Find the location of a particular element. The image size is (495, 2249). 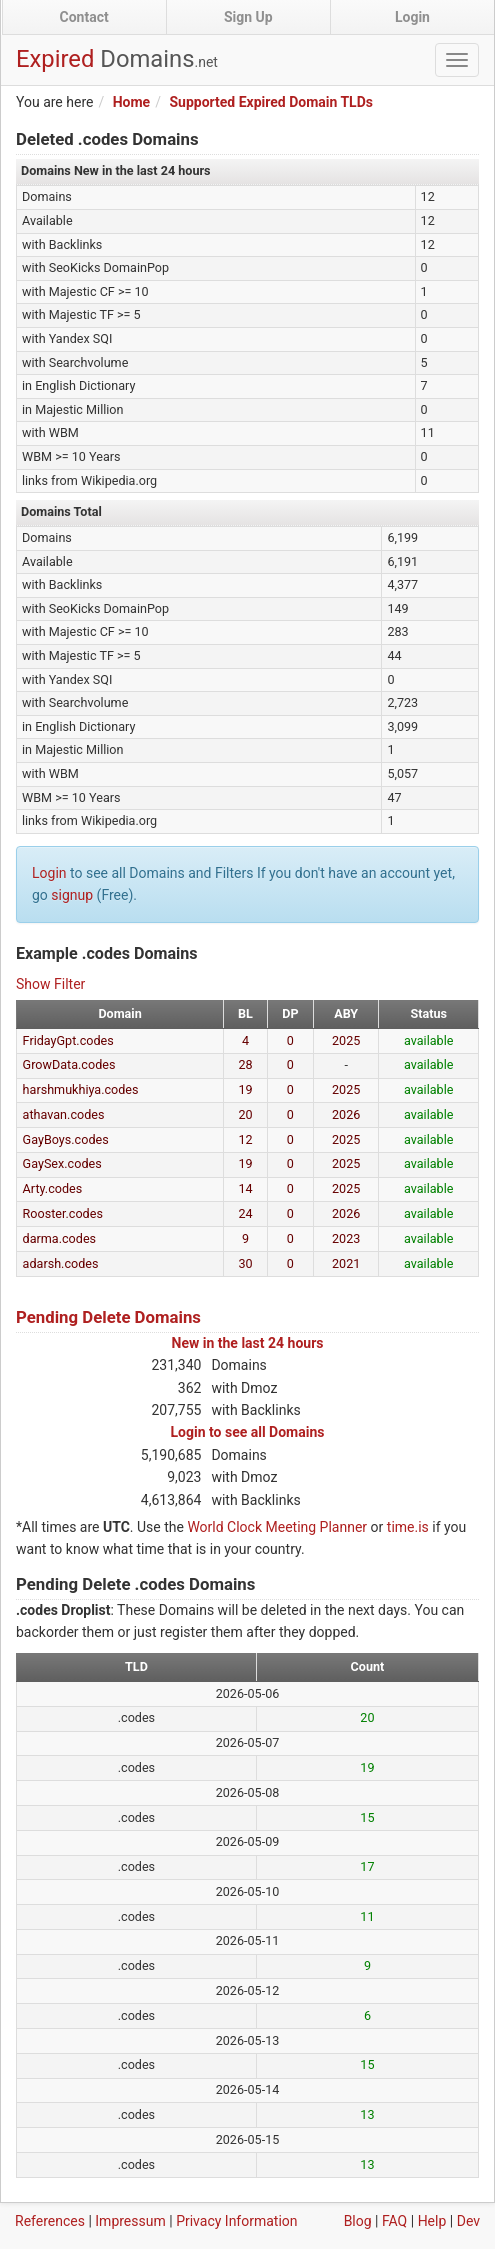

Arty.codes is located at coordinates (53, 1188).